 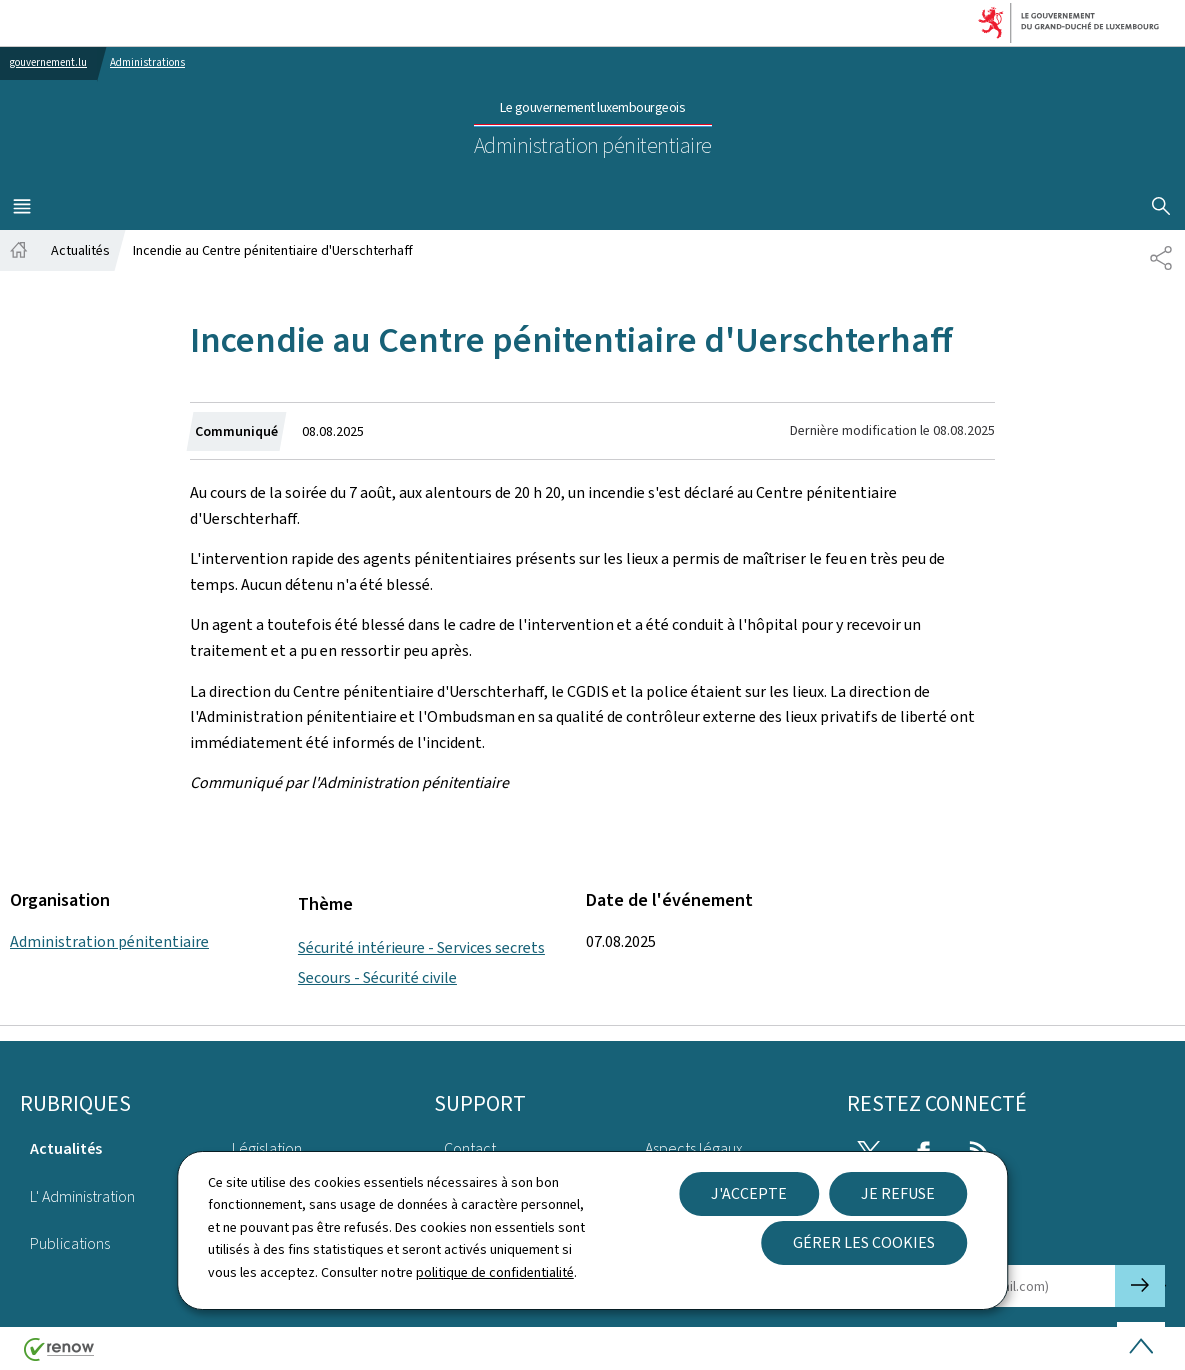 I want to click on gouvernement.lu, so click(x=48, y=62).